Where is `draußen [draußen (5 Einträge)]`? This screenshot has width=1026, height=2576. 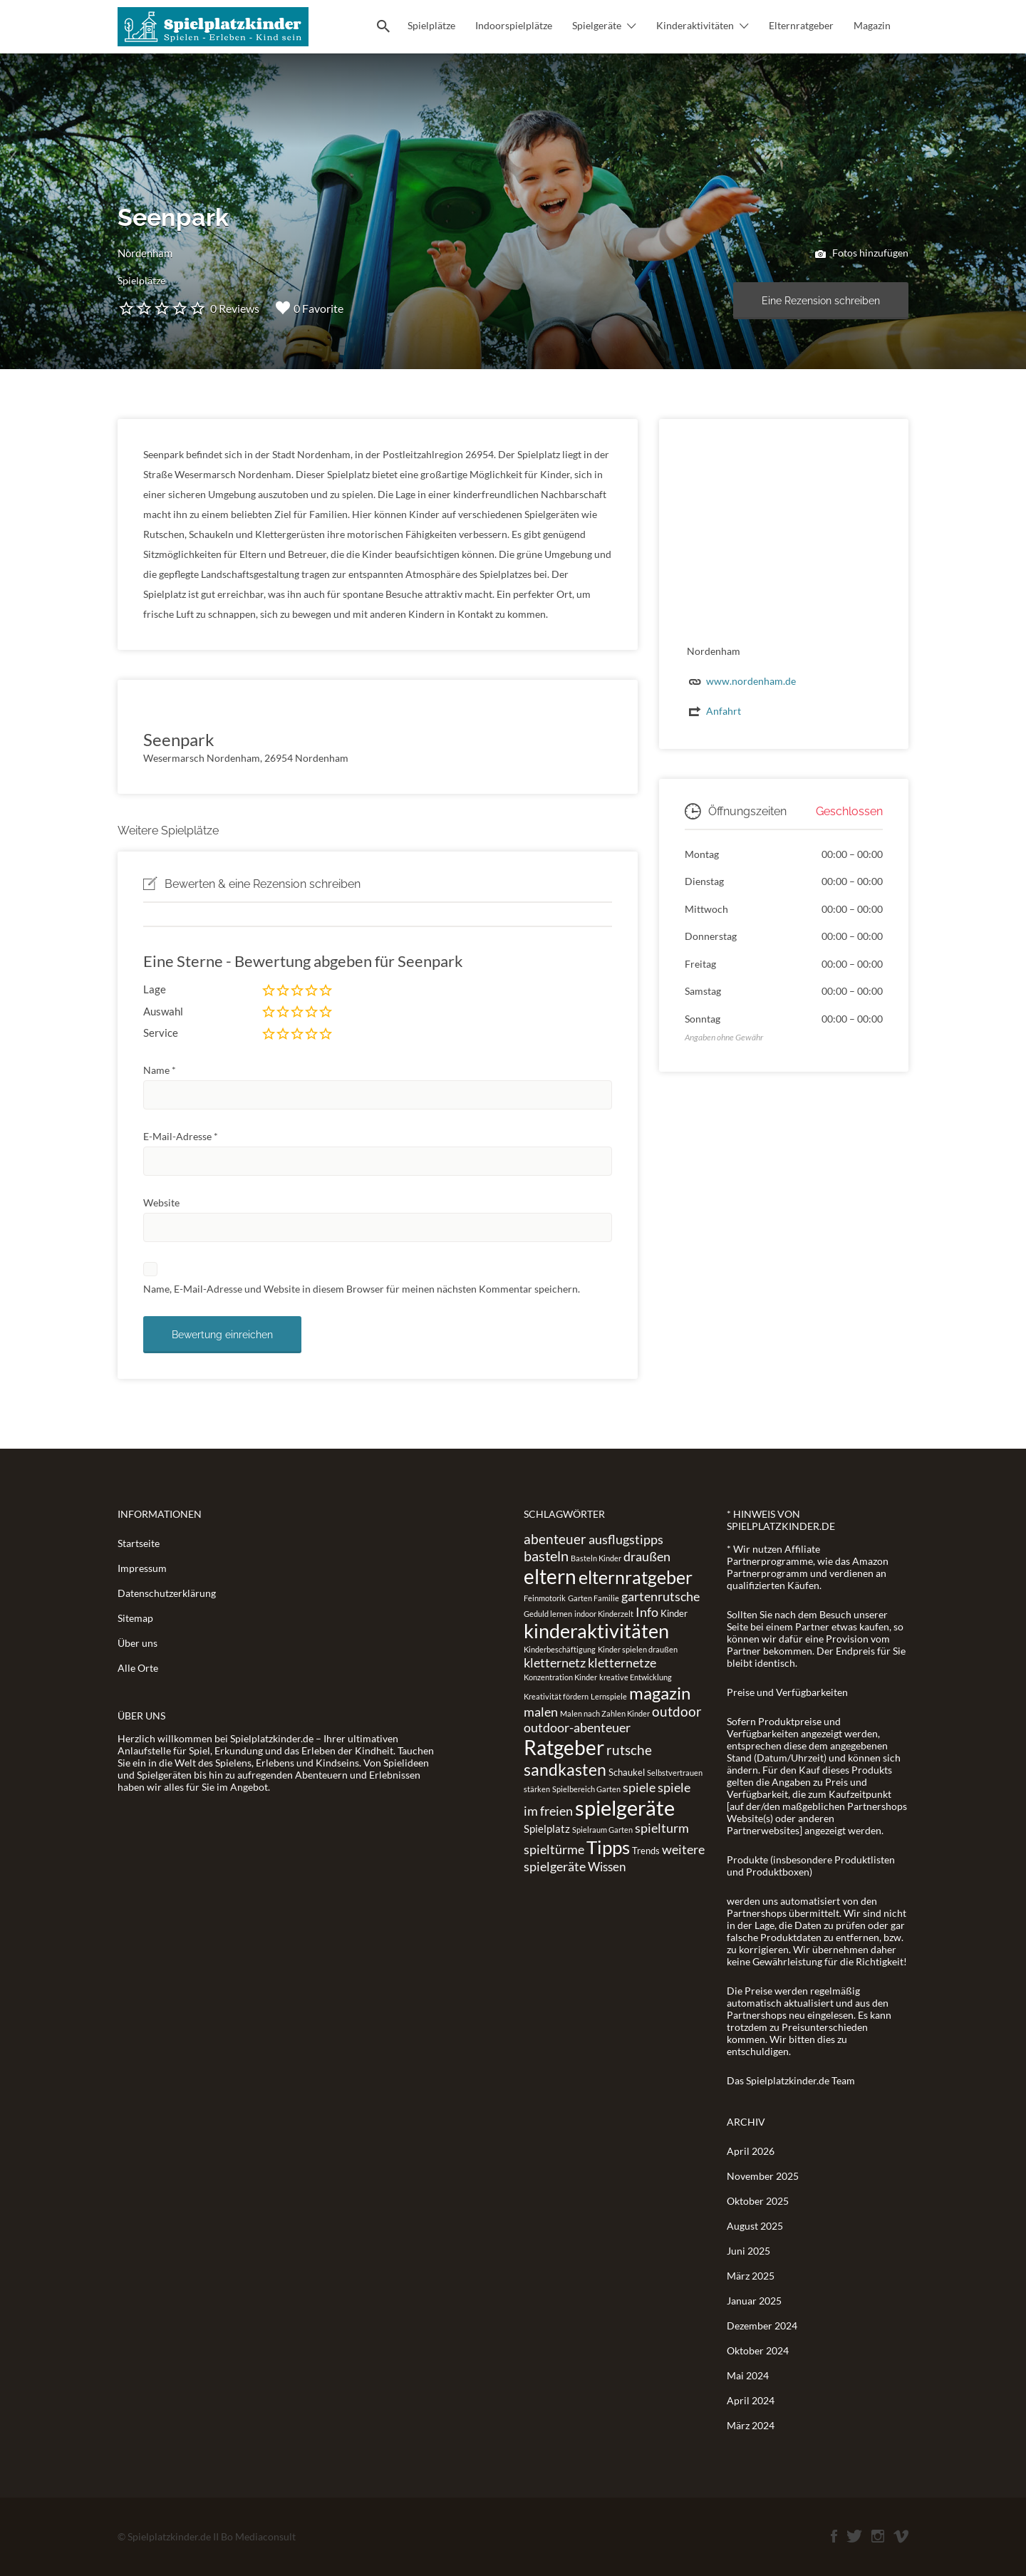 draußen [draußen (5 Einträge)] is located at coordinates (646, 1556).